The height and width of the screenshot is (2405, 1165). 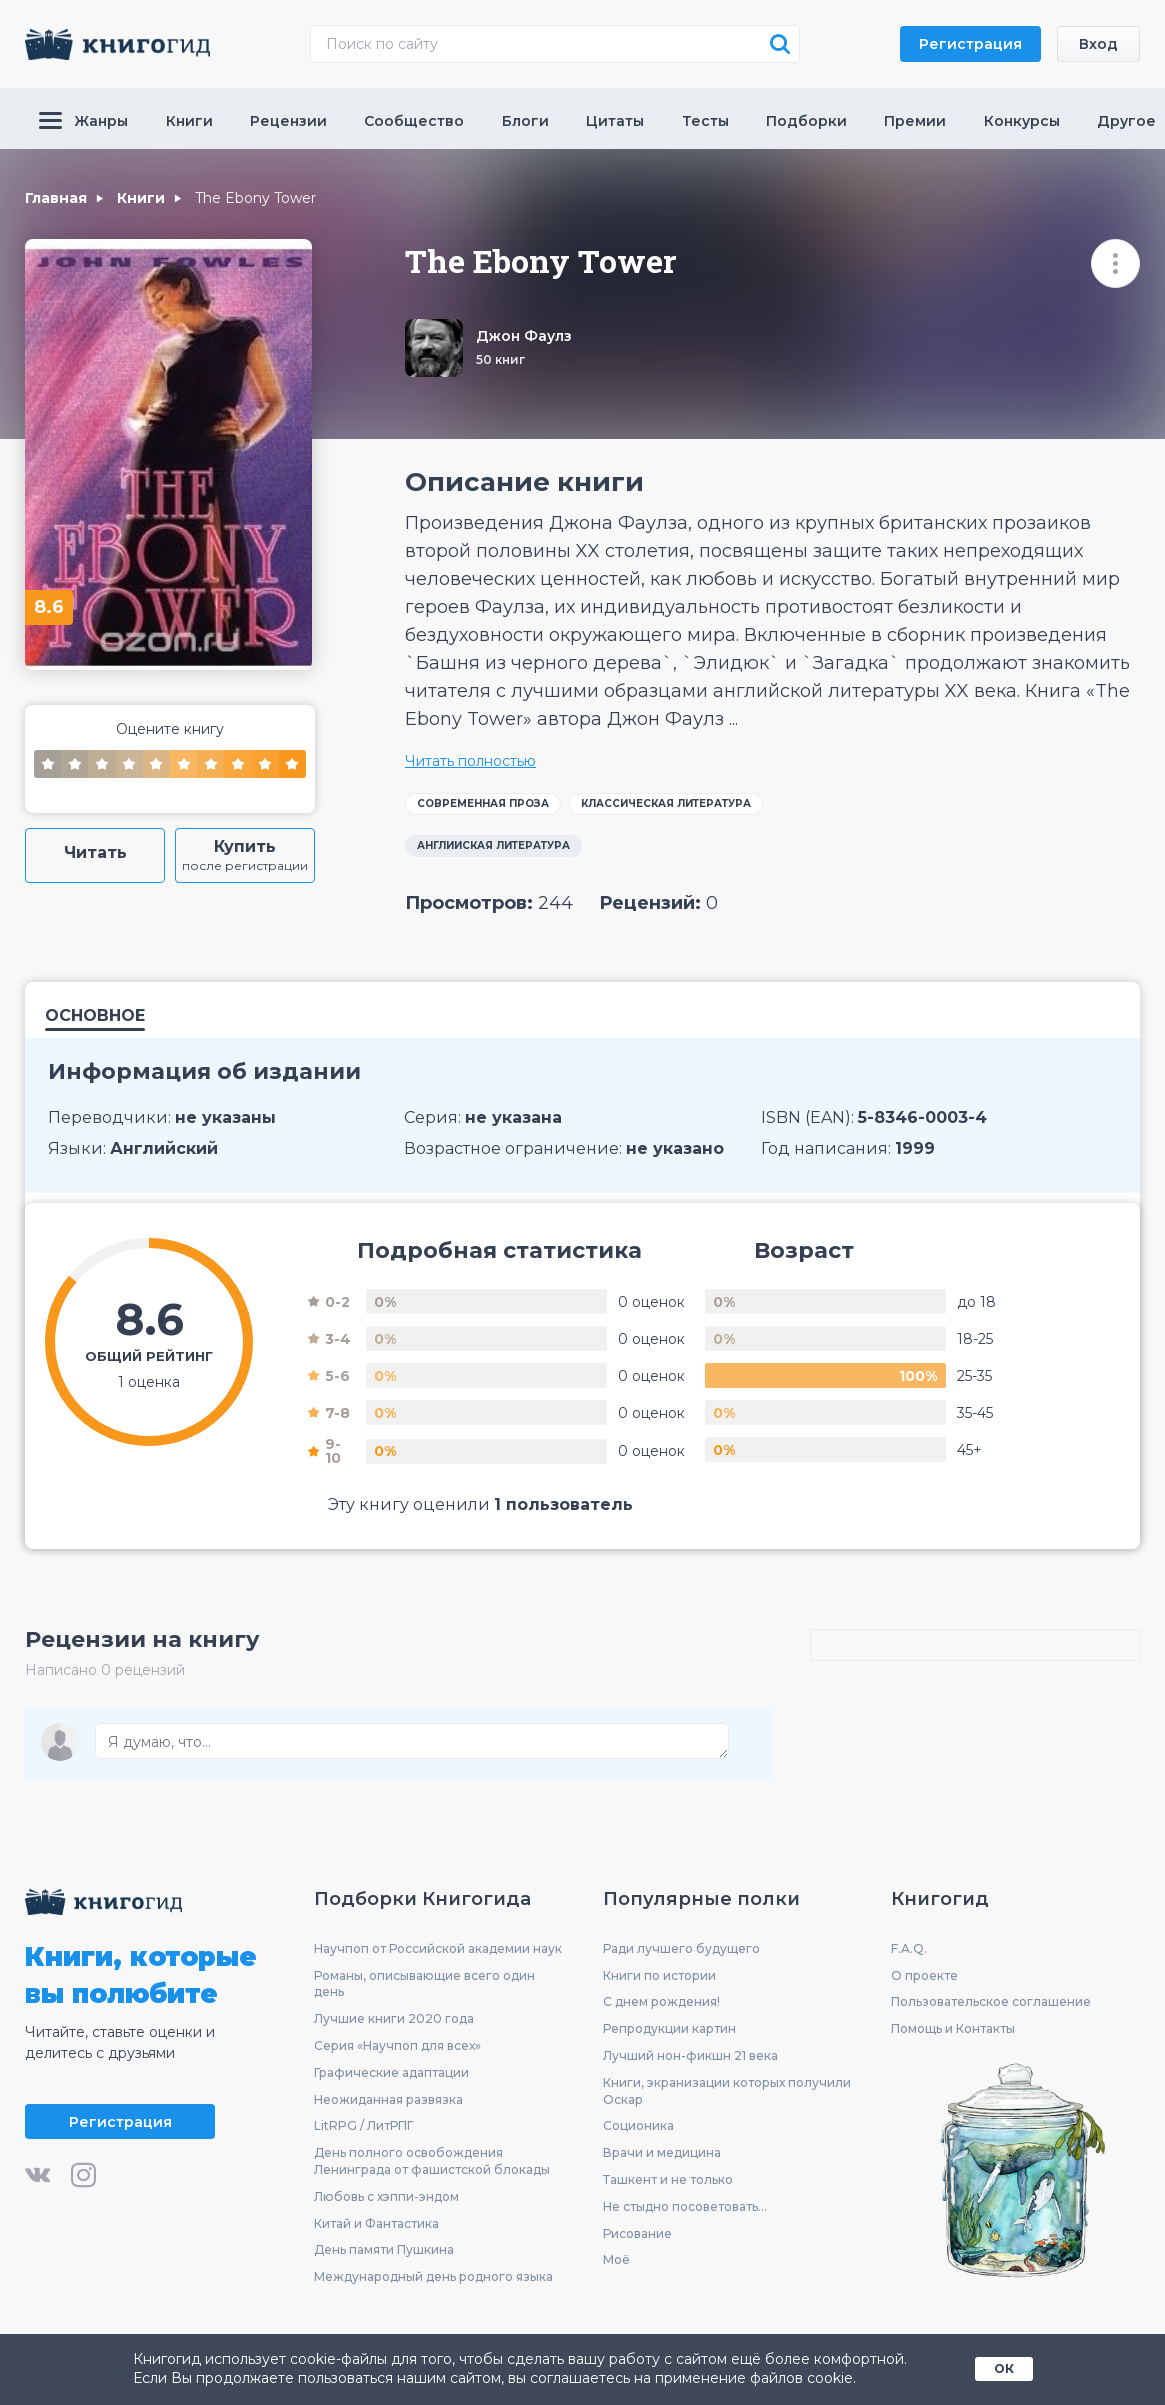 What do you see at coordinates (685, 2206) in the screenshot?
I see `Не стыдно посоветовать...` at bounding box center [685, 2206].